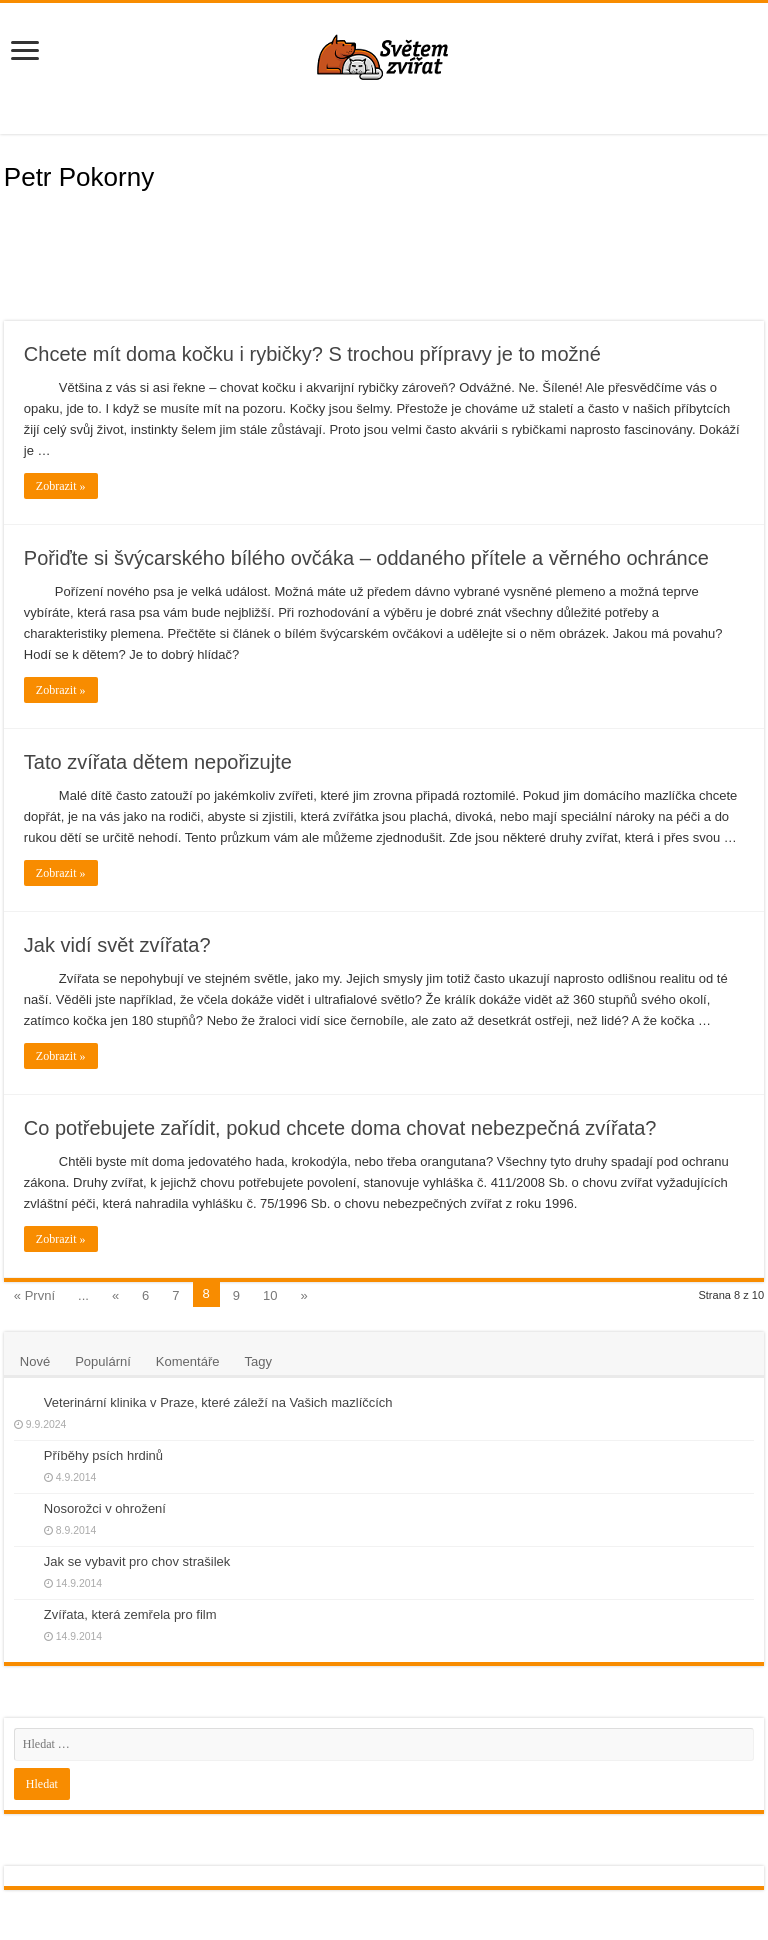  I want to click on Tato zvířata dětem nepořizujte, so click(158, 762).